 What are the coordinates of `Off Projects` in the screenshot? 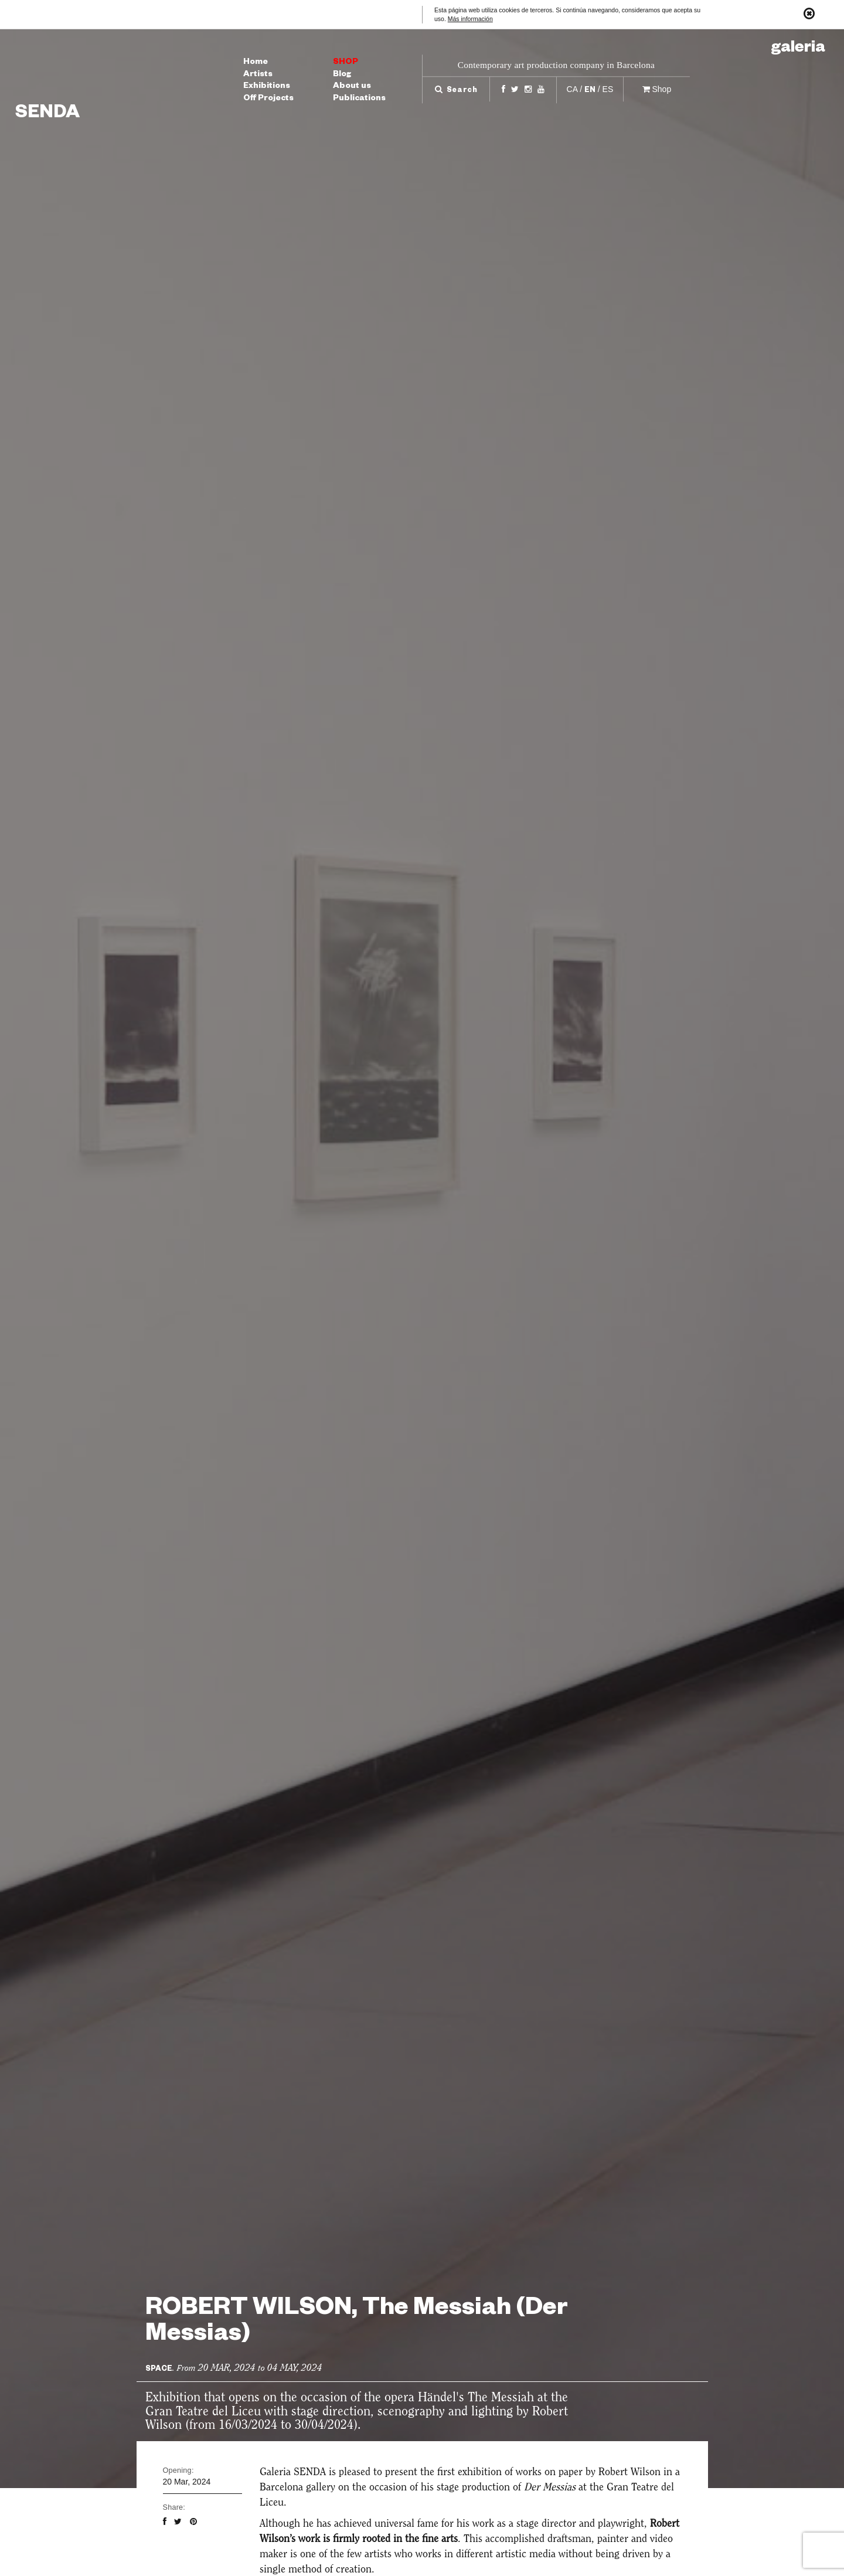 It's located at (268, 99).